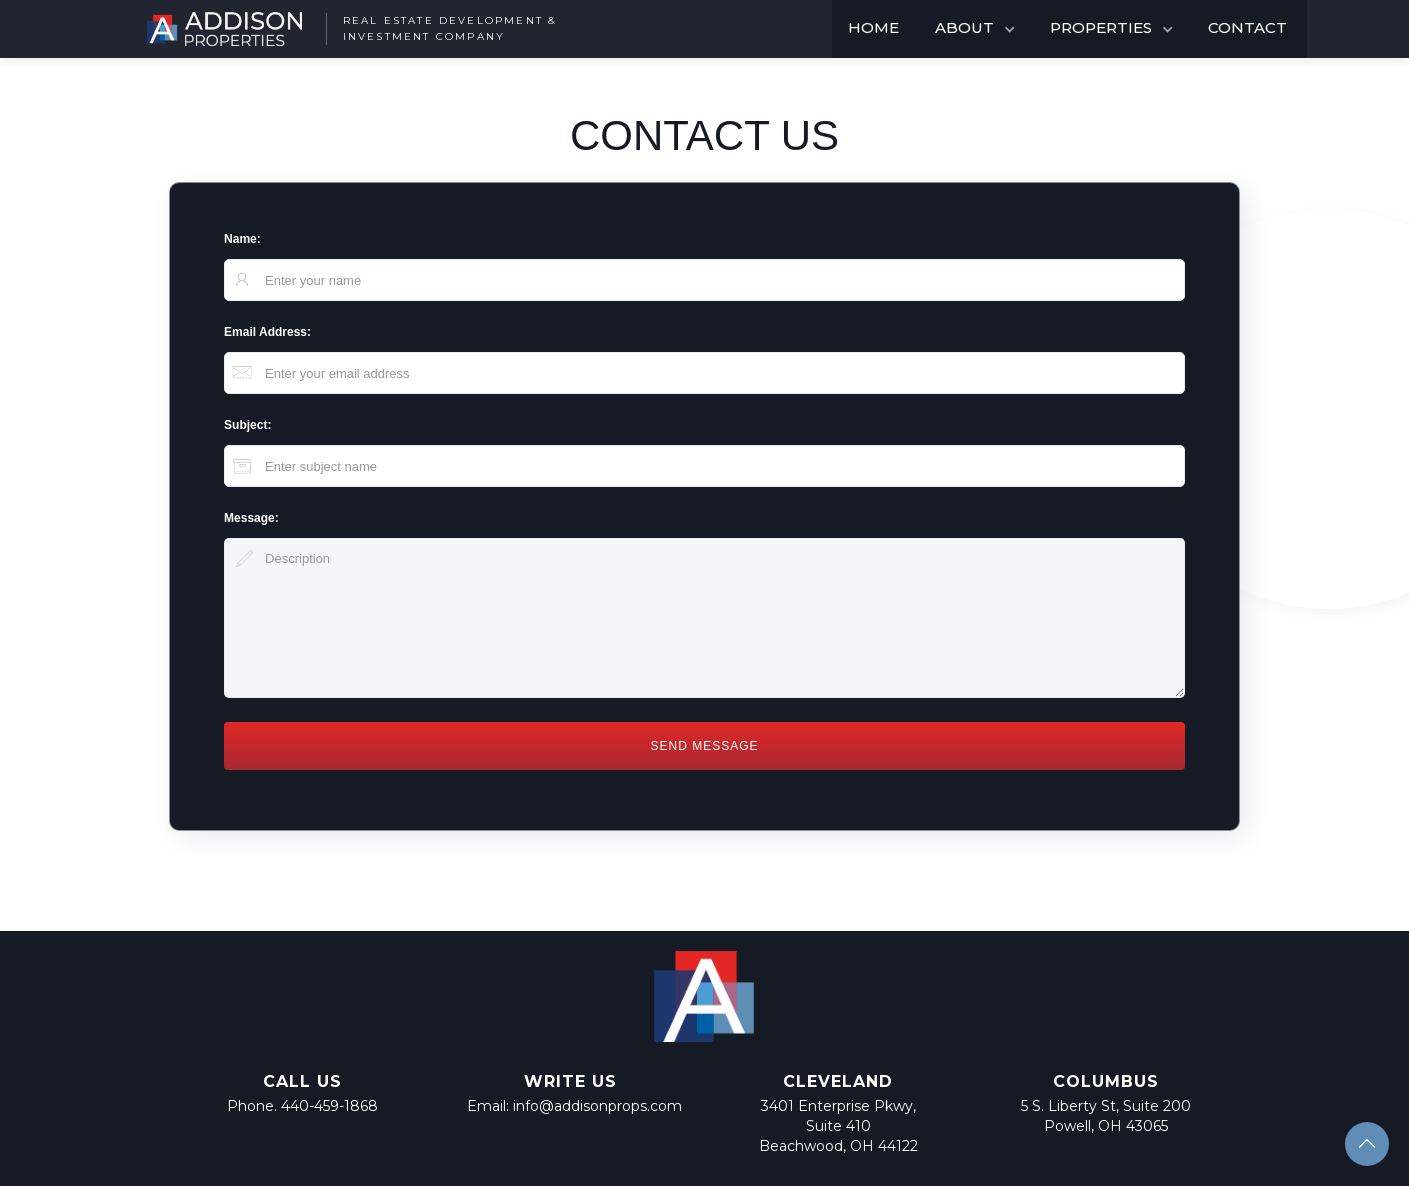 This screenshot has width=1409, height=1186. Describe the element at coordinates (329, 1106) in the screenshot. I see `440-459-1868` at that location.